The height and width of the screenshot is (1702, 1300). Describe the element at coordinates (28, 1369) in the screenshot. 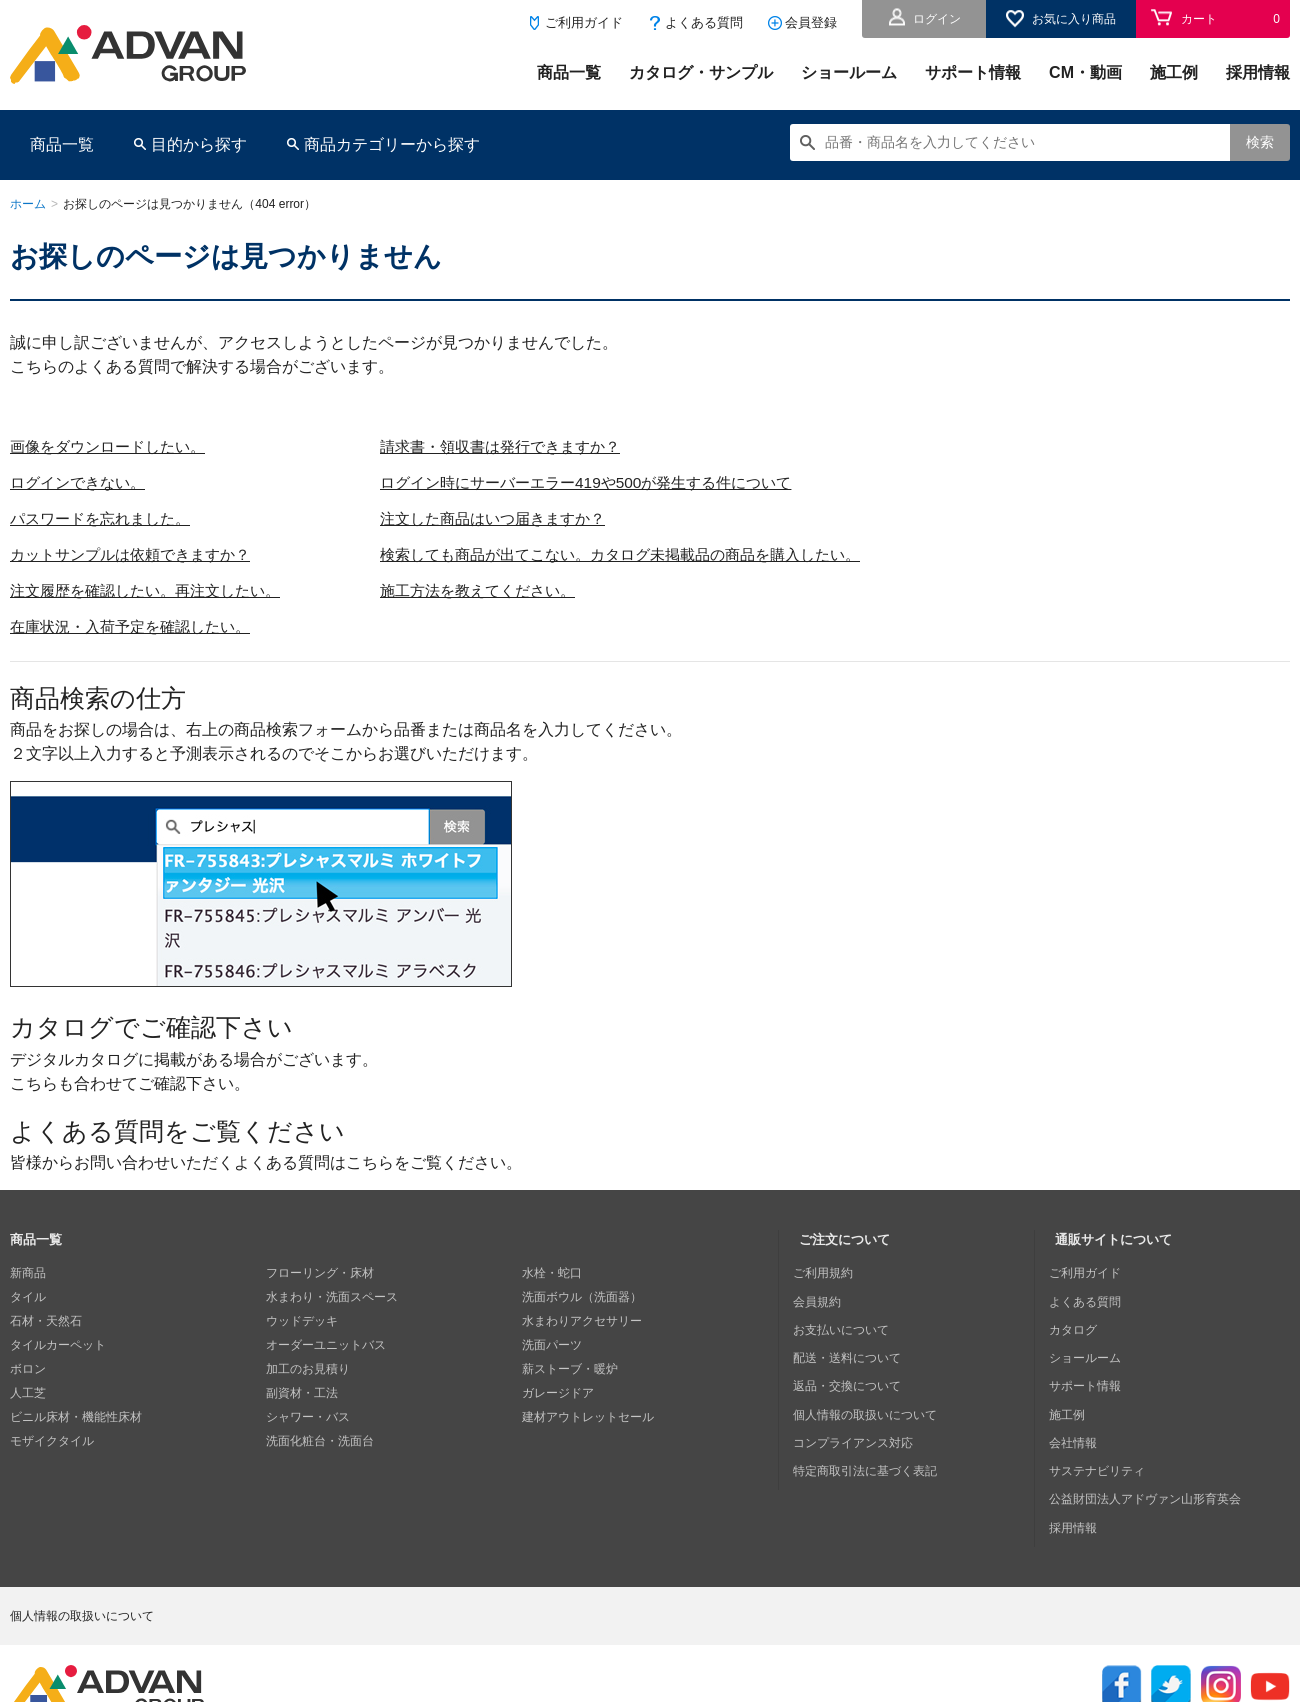

I see `ボロン` at that location.